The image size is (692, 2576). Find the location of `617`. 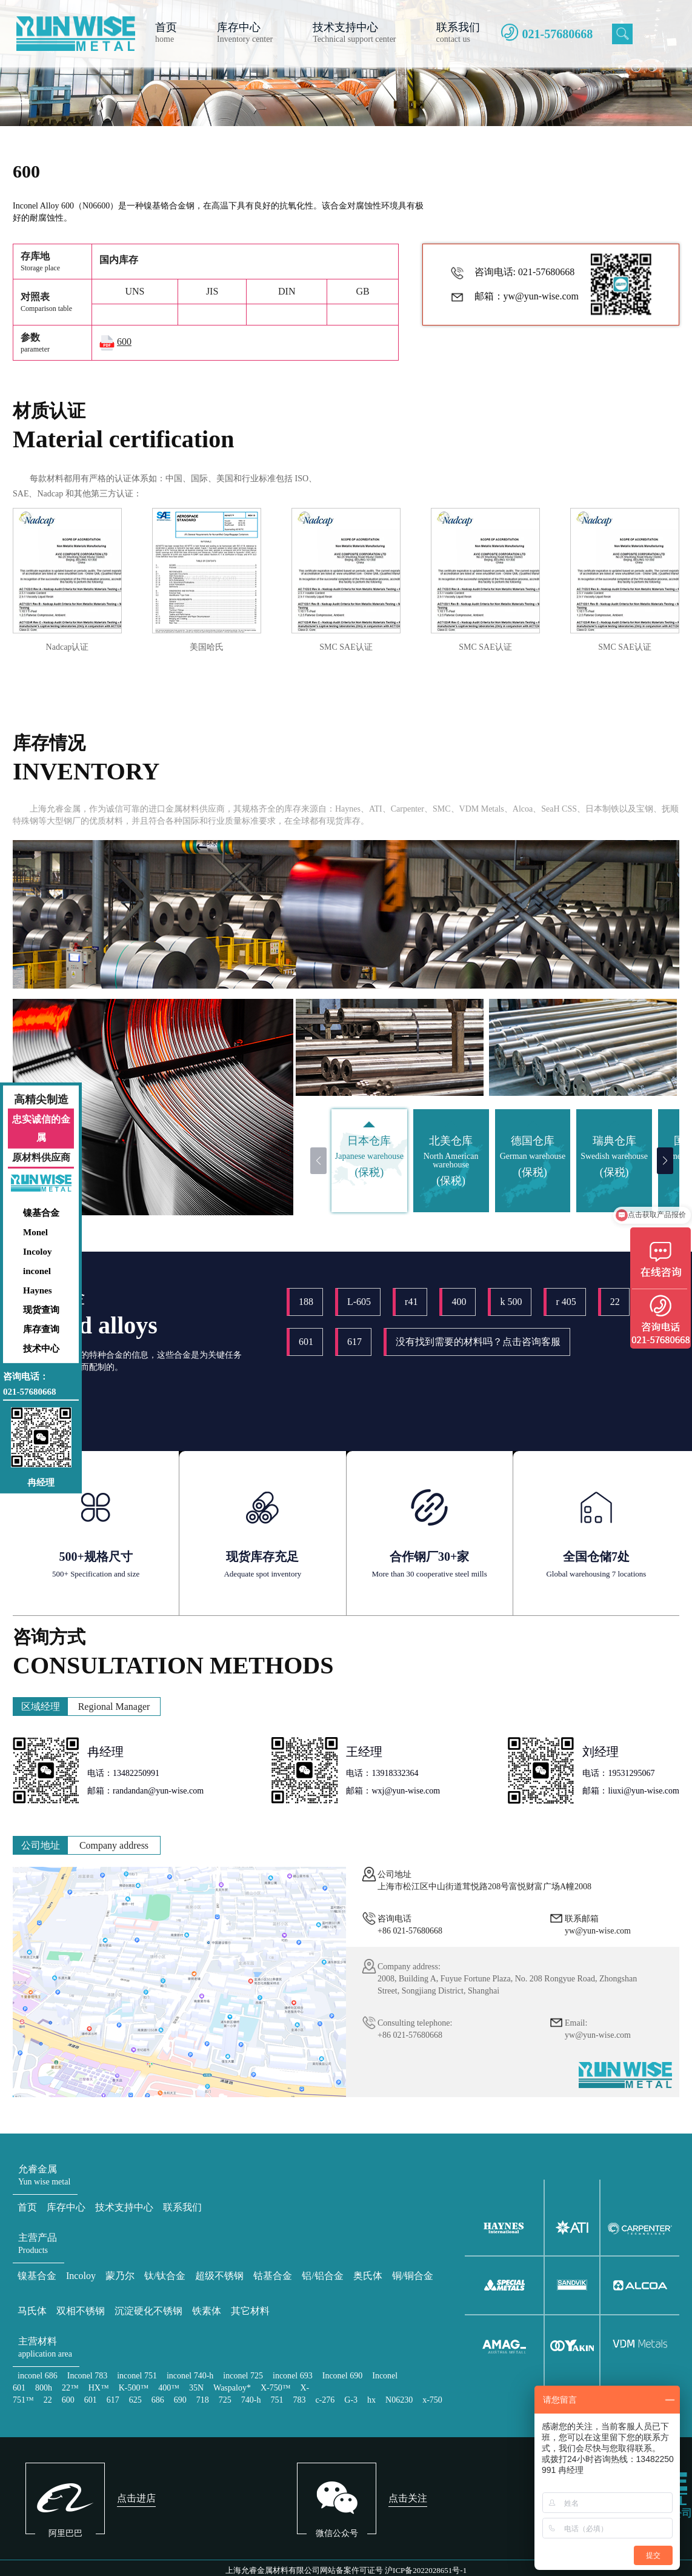

617 is located at coordinates (354, 1341).